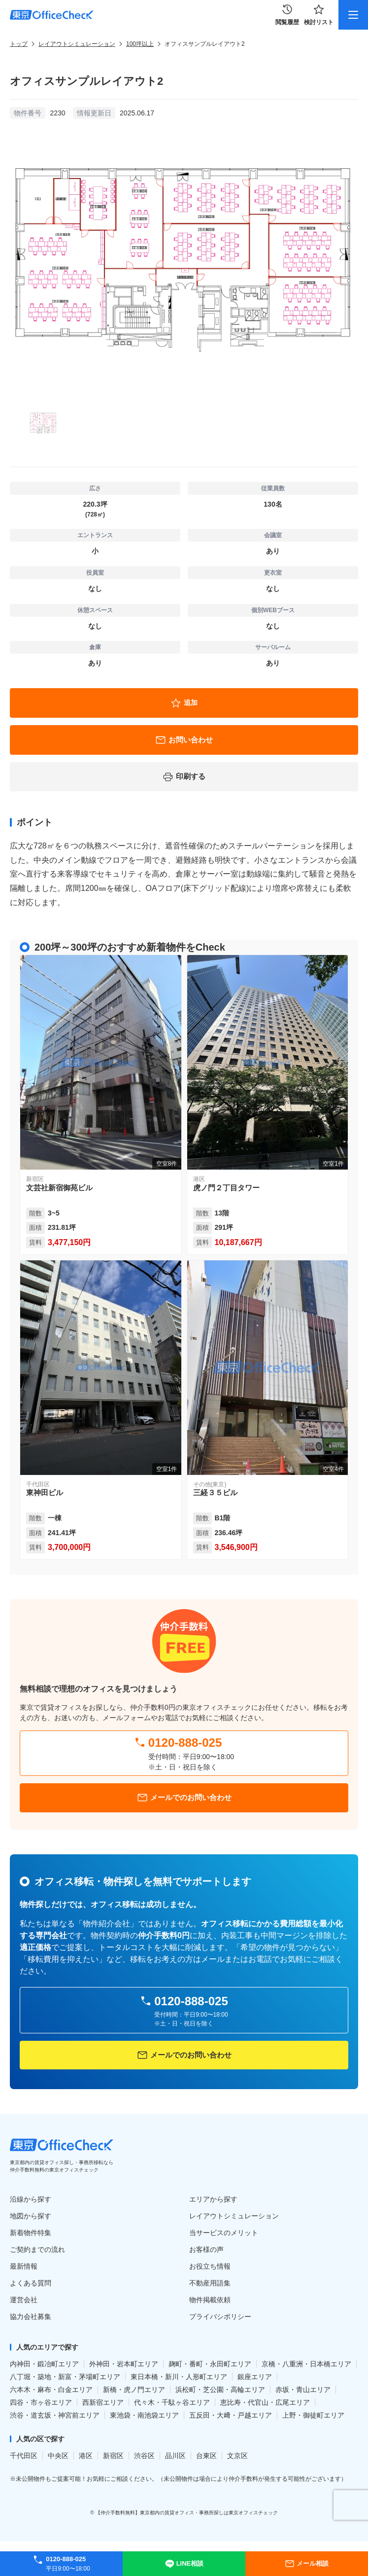 This screenshot has width=368, height=2576. I want to click on プライバシポリシー, so click(220, 2316).